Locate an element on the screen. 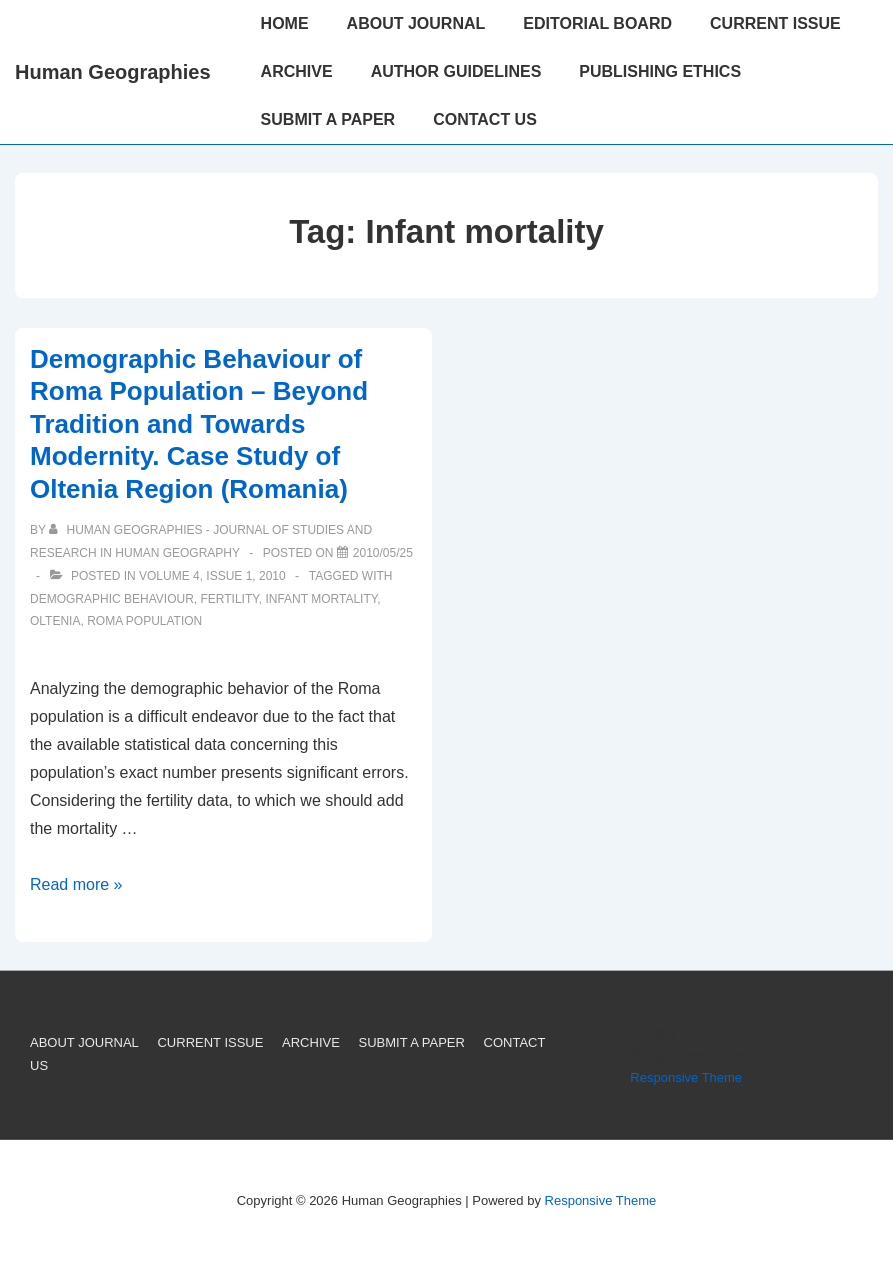  CONTACT US is located at coordinates (485, 119).